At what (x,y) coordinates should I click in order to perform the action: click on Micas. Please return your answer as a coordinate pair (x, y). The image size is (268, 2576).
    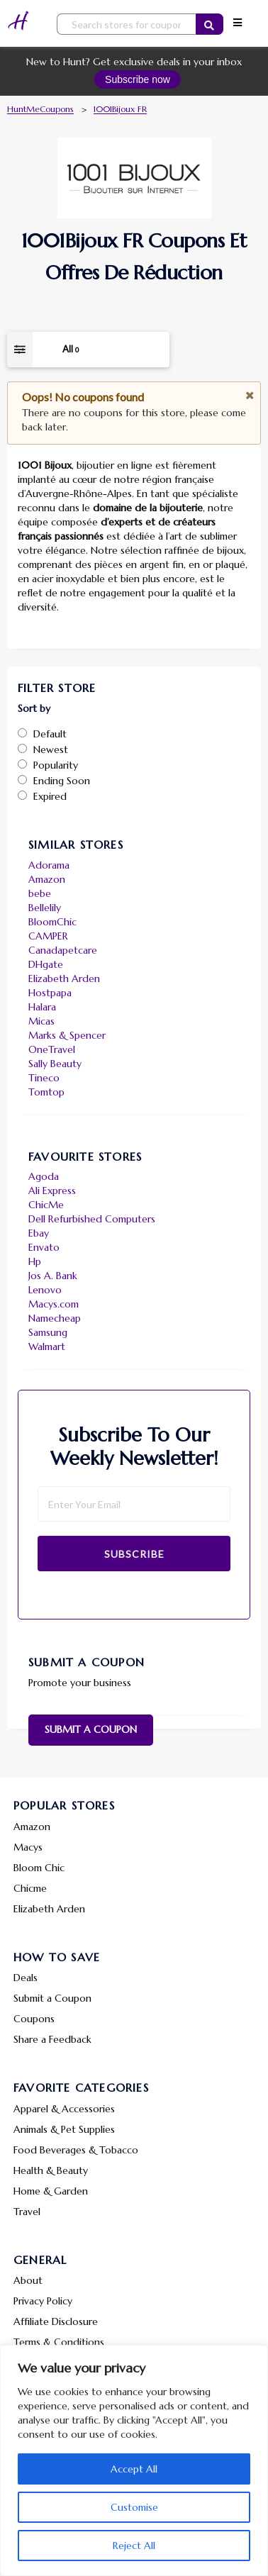
    Looking at the image, I should click on (41, 1021).